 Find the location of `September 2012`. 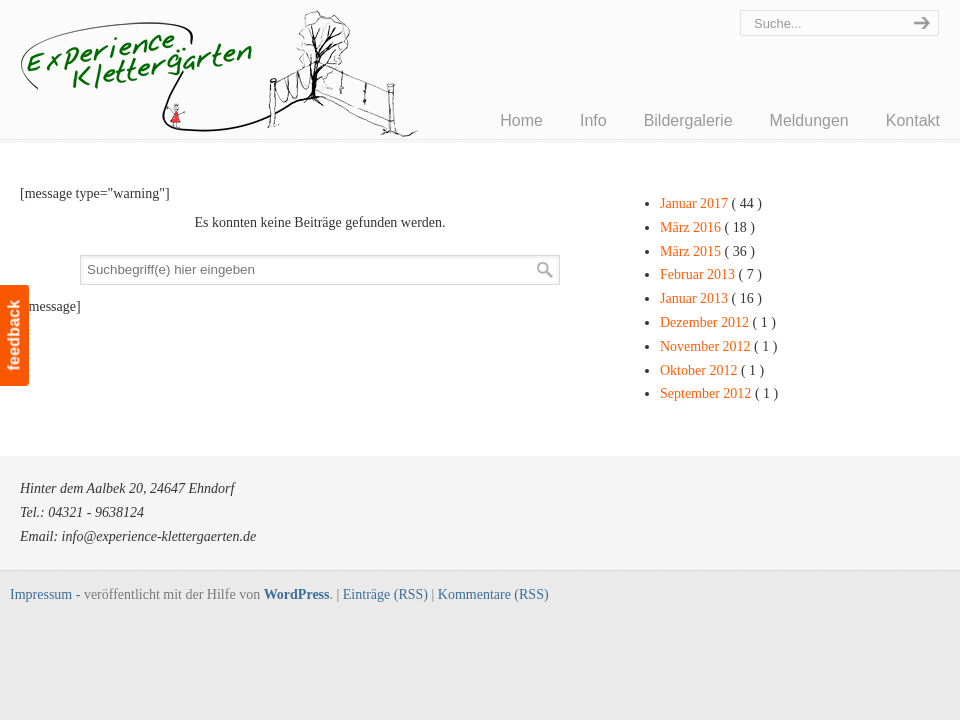

September 2012 is located at coordinates (719, 393).